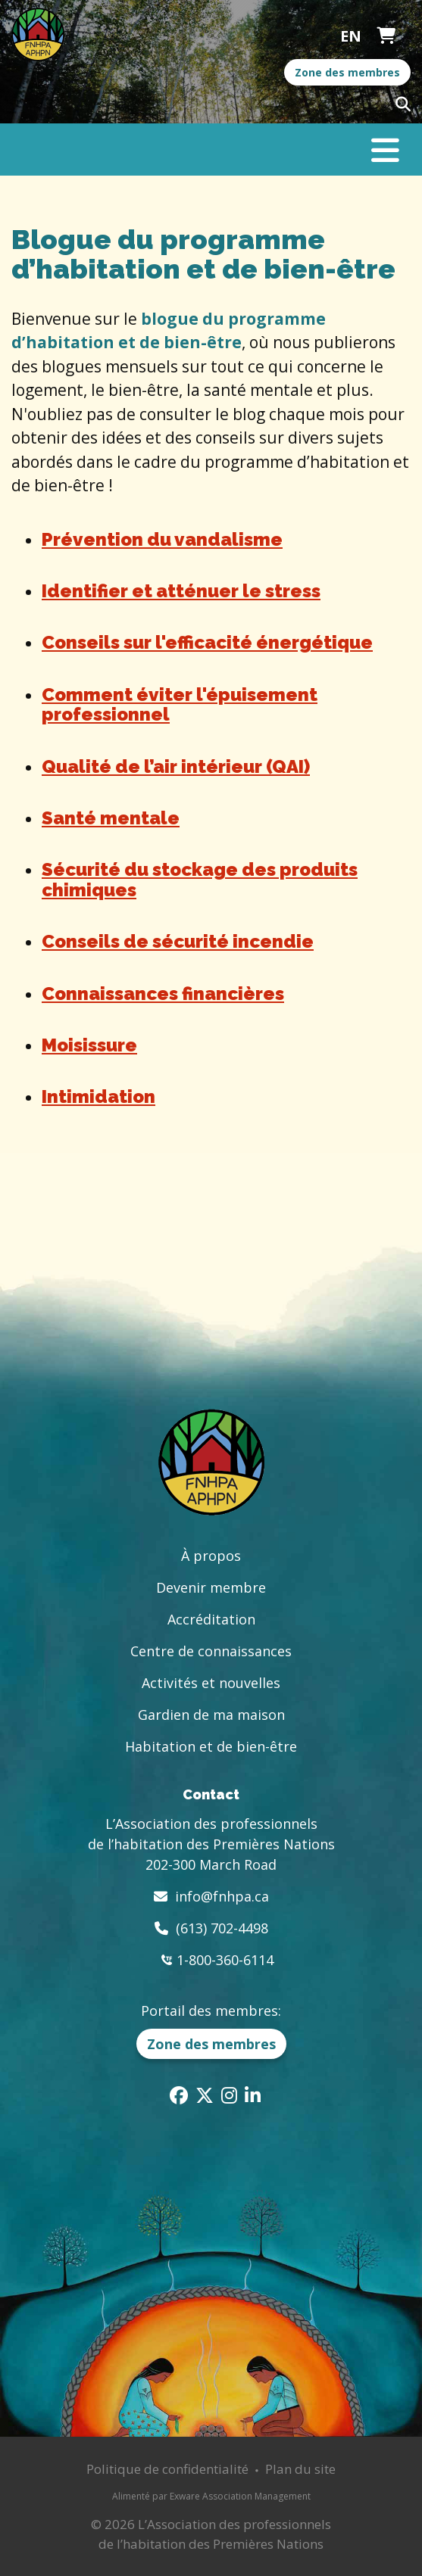 Image resolution: width=422 pixels, height=2576 pixels. What do you see at coordinates (211, 1683) in the screenshot?
I see `Activités et nouvelles` at bounding box center [211, 1683].